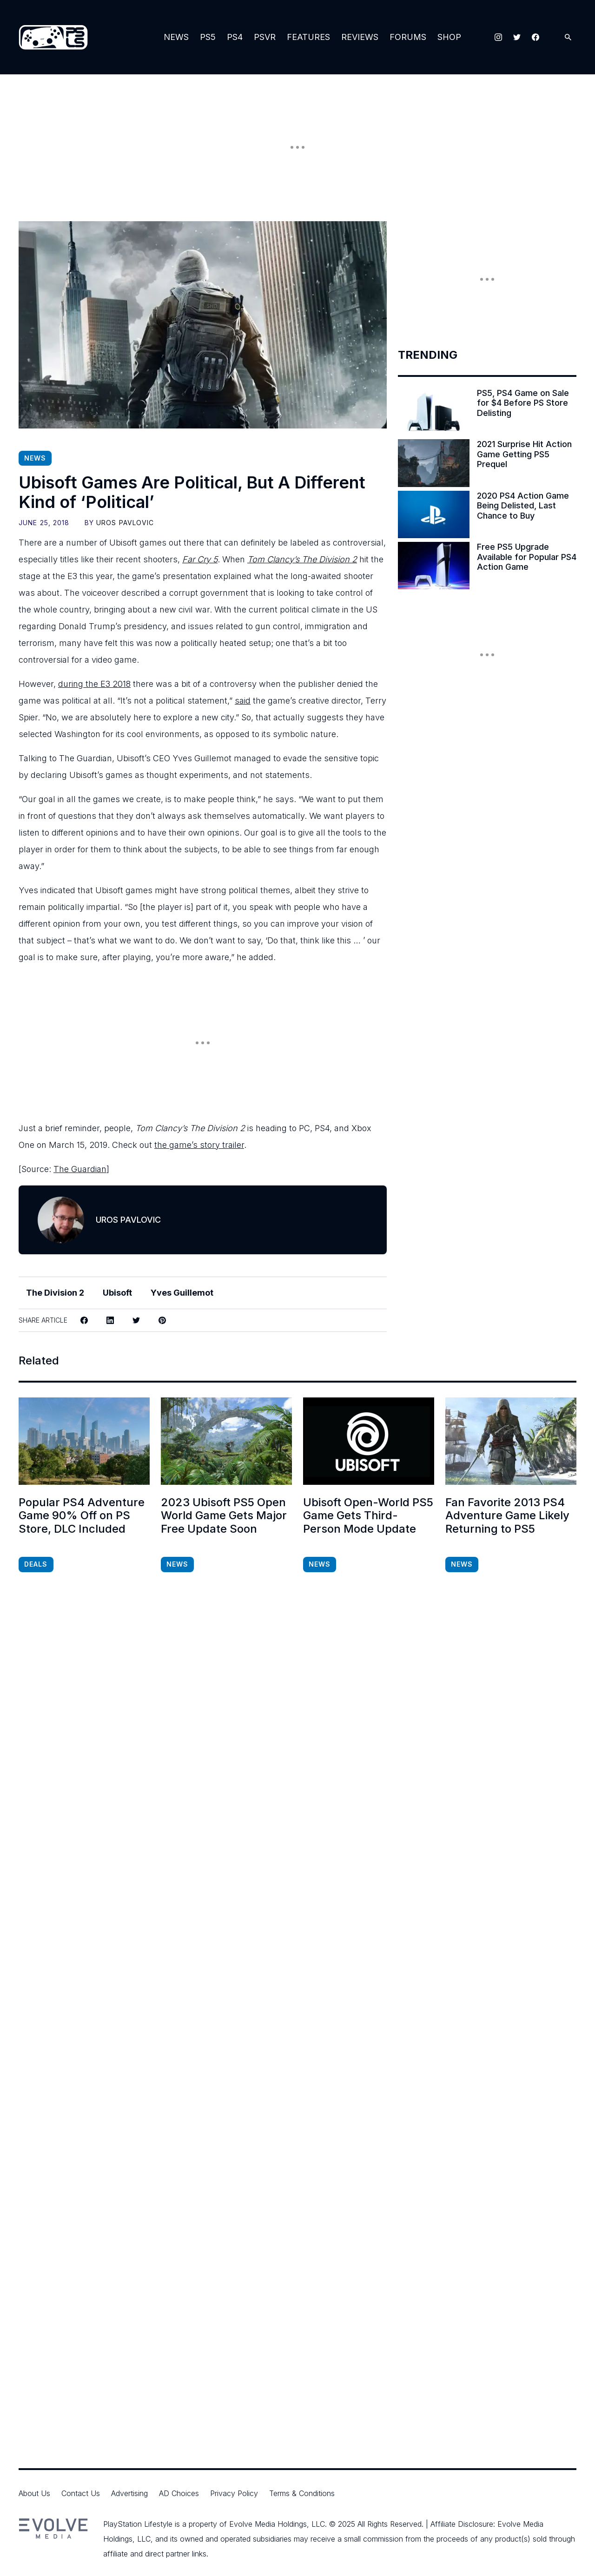 This screenshot has width=595, height=2576. Describe the element at coordinates (524, 454) in the screenshot. I see `2021 Surprise Hit Action Game Getting PS5 Prequel` at that location.